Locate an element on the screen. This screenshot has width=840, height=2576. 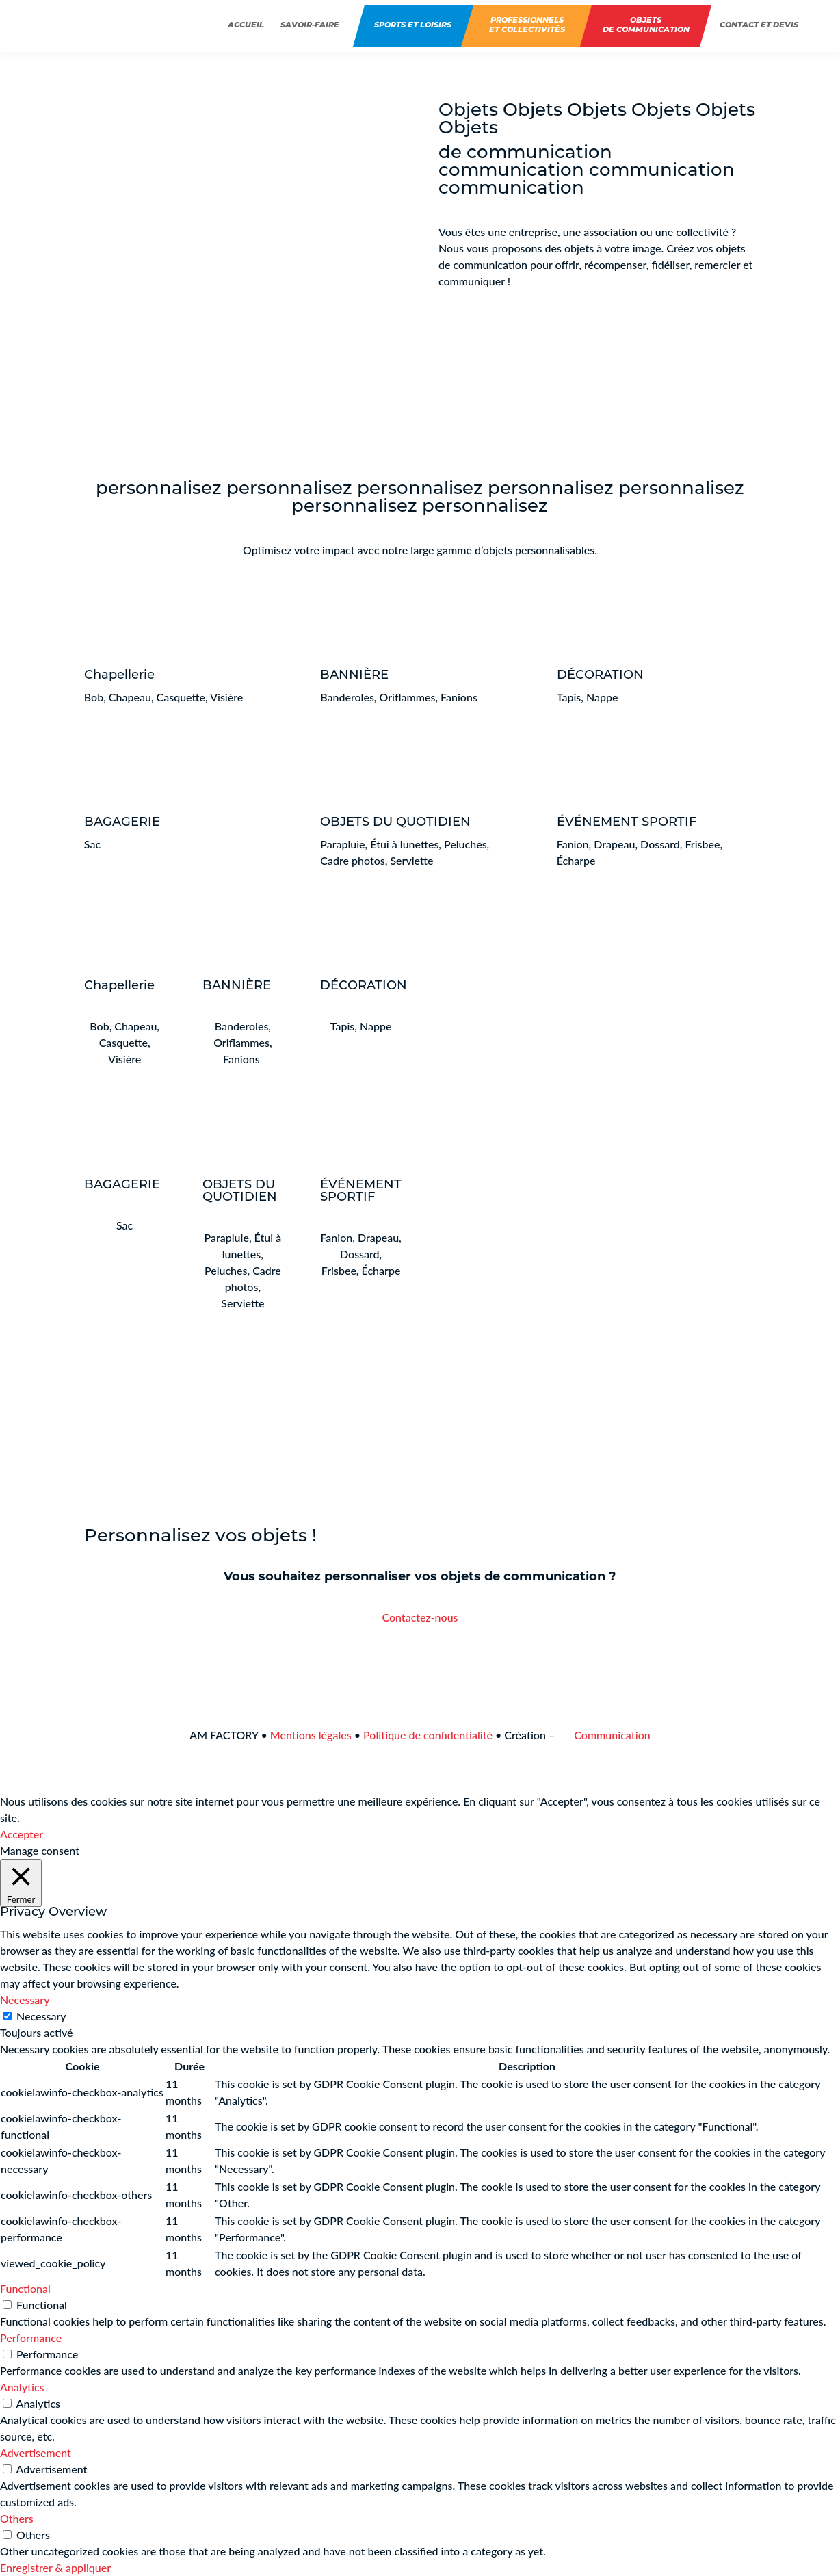
Necessary [button] is located at coordinates (25, 1999).